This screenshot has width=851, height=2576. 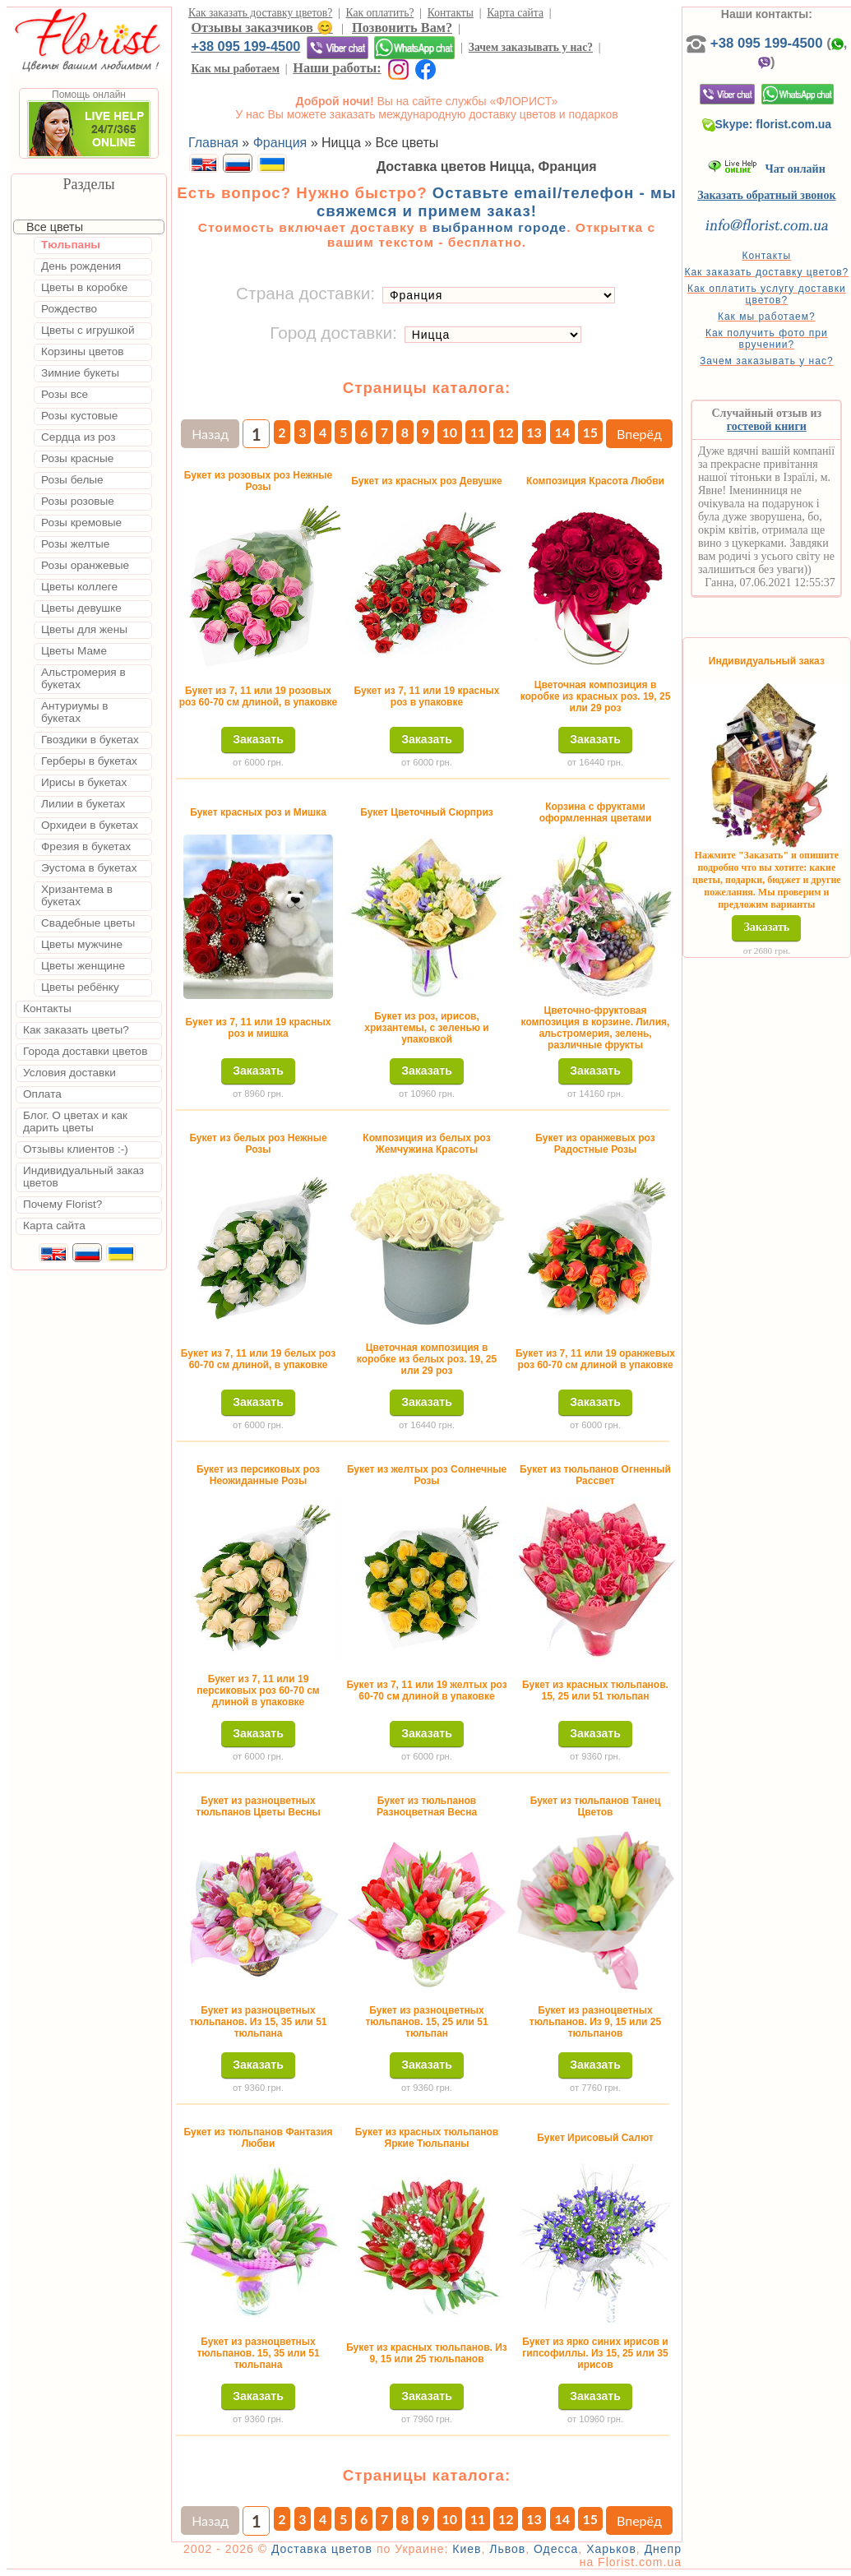 What do you see at coordinates (499, 227) in the screenshot?
I see `выбранном городе` at bounding box center [499, 227].